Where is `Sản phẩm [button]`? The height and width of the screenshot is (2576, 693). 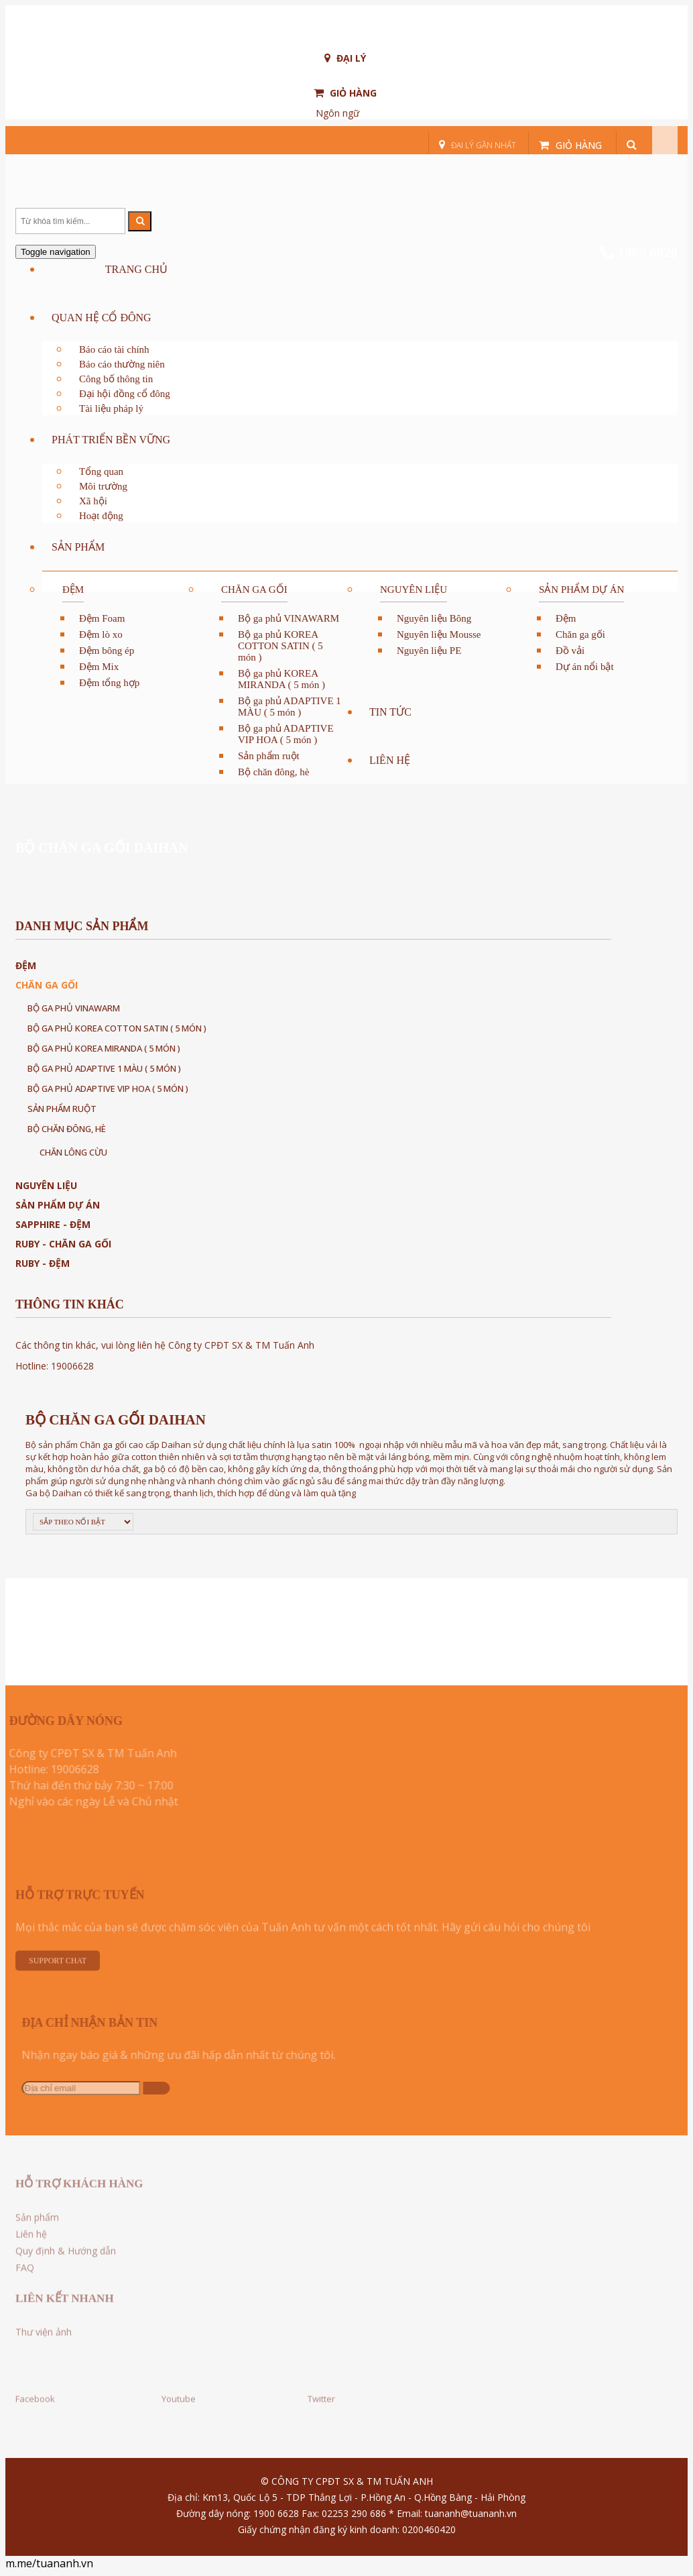 Sản phẩm [button] is located at coordinates (78, 547).